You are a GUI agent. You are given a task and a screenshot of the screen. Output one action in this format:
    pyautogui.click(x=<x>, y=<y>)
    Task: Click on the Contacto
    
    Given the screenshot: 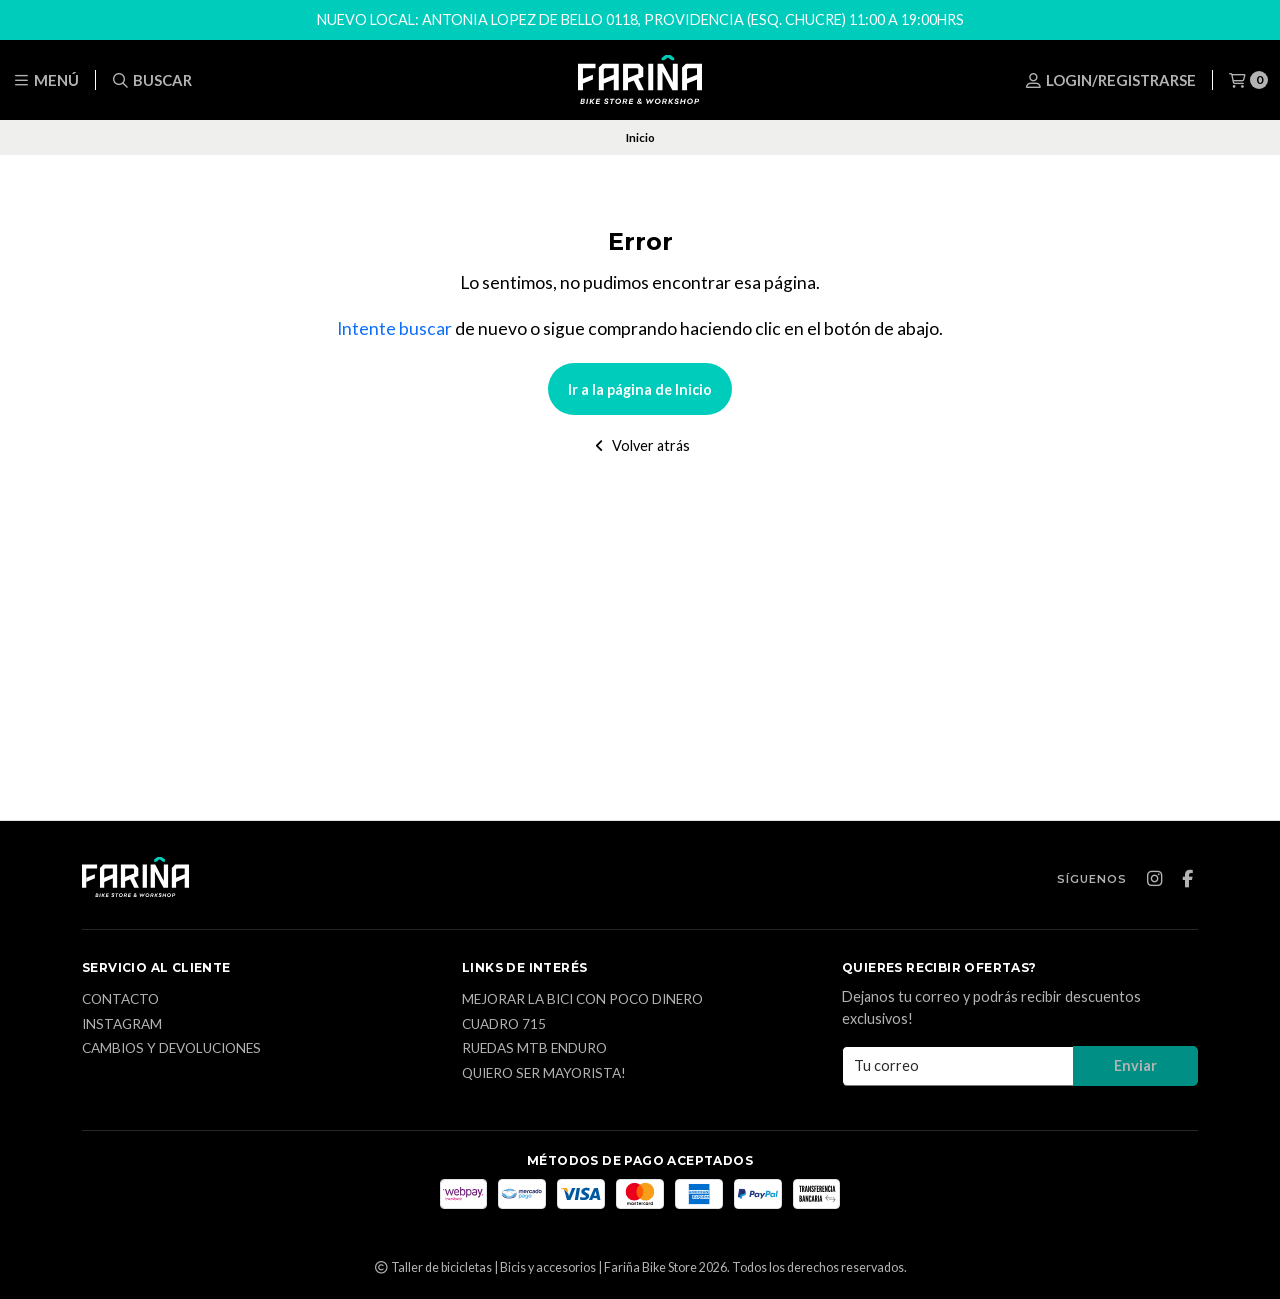 What is the action you would take?
    pyautogui.click(x=120, y=1000)
    